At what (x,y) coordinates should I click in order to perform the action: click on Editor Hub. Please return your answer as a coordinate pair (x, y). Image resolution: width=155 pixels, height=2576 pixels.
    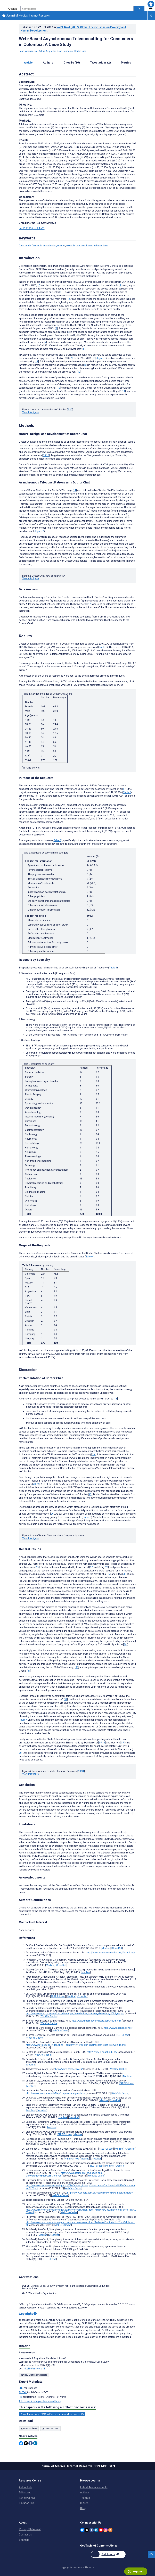
    Looking at the image, I should click on (25, 2492).